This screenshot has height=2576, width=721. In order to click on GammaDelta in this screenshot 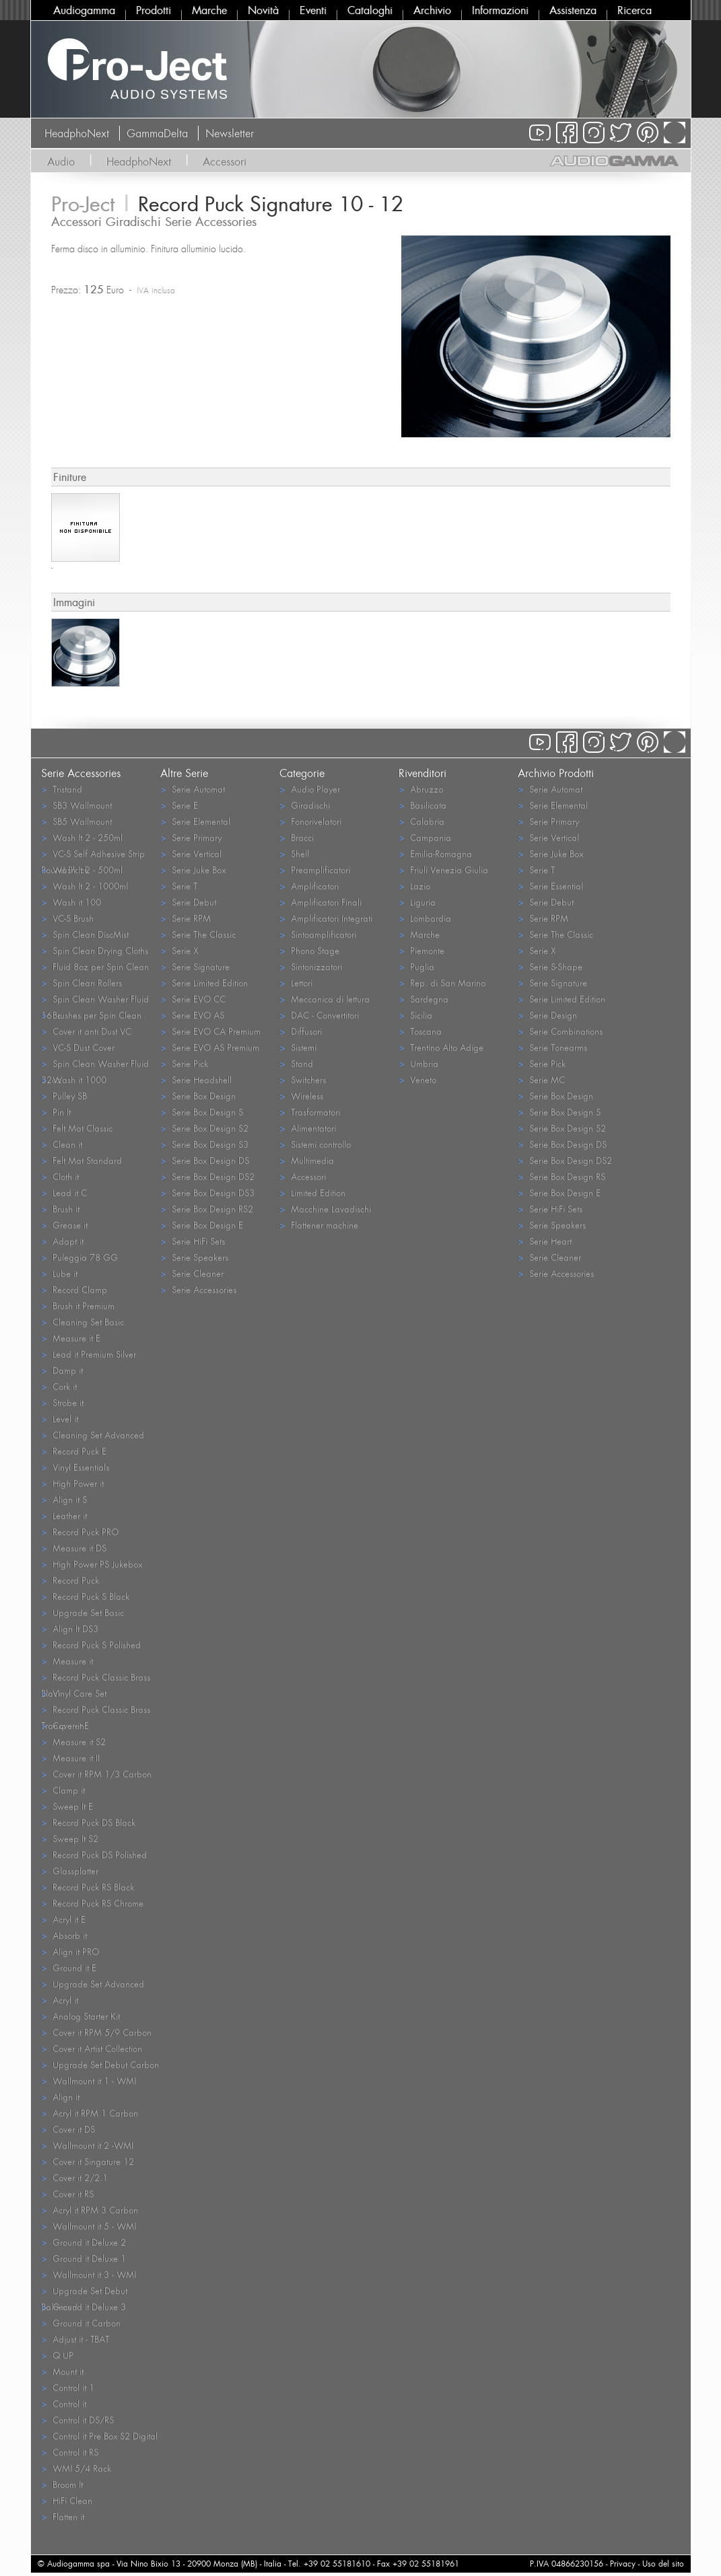, I will do `click(157, 133)`.